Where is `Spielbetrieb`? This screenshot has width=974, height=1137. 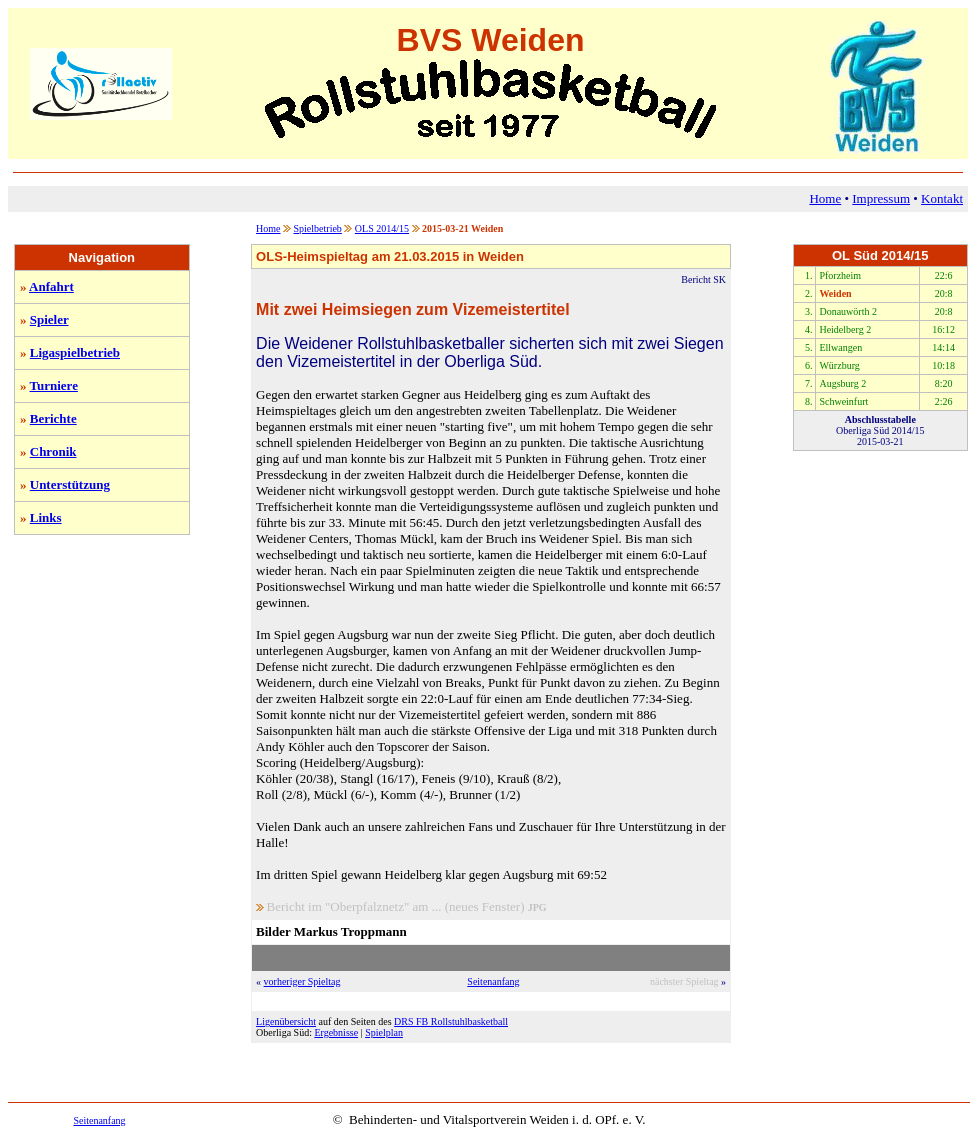
Spielbetrieb is located at coordinates (318, 228).